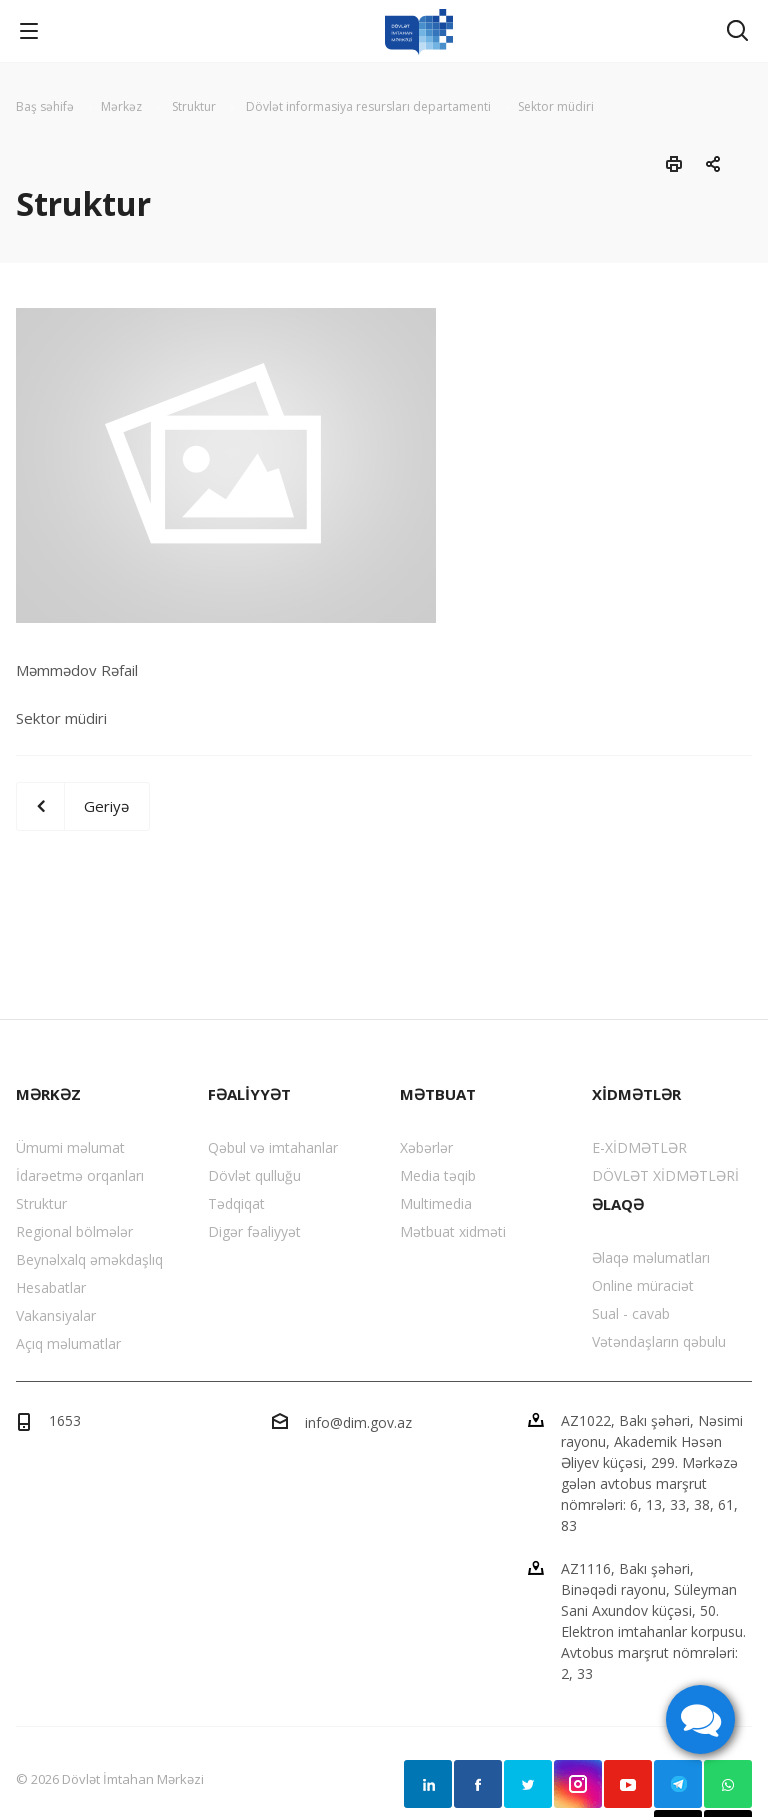 This screenshot has width=768, height=1817. I want to click on Ümumi məlumat, so click(70, 1147).